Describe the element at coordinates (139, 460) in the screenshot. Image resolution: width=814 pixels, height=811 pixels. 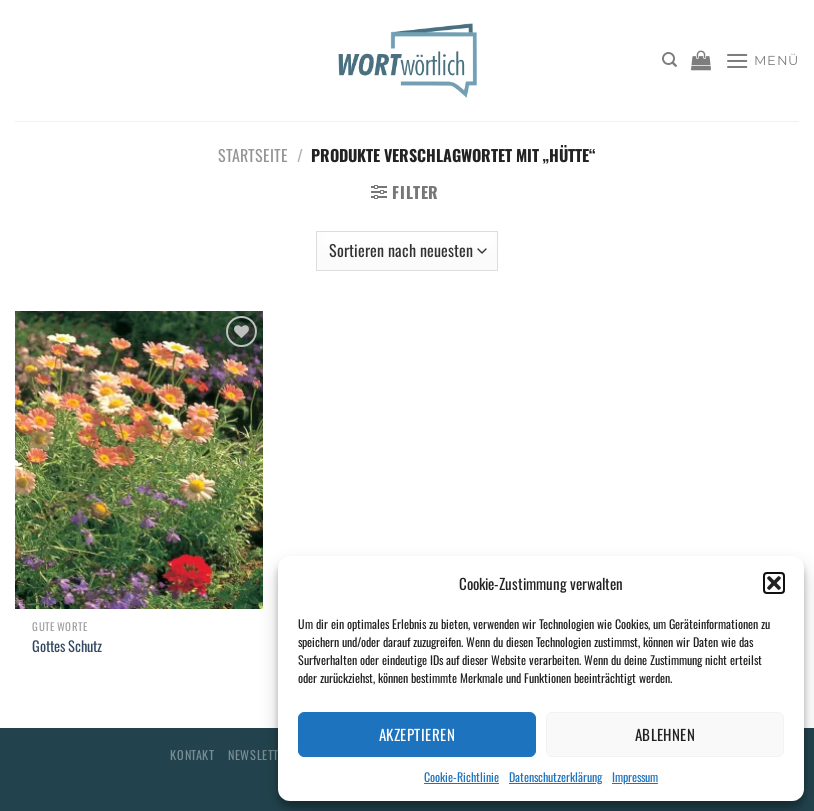
I see `[Gottes Schutz]` at that location.